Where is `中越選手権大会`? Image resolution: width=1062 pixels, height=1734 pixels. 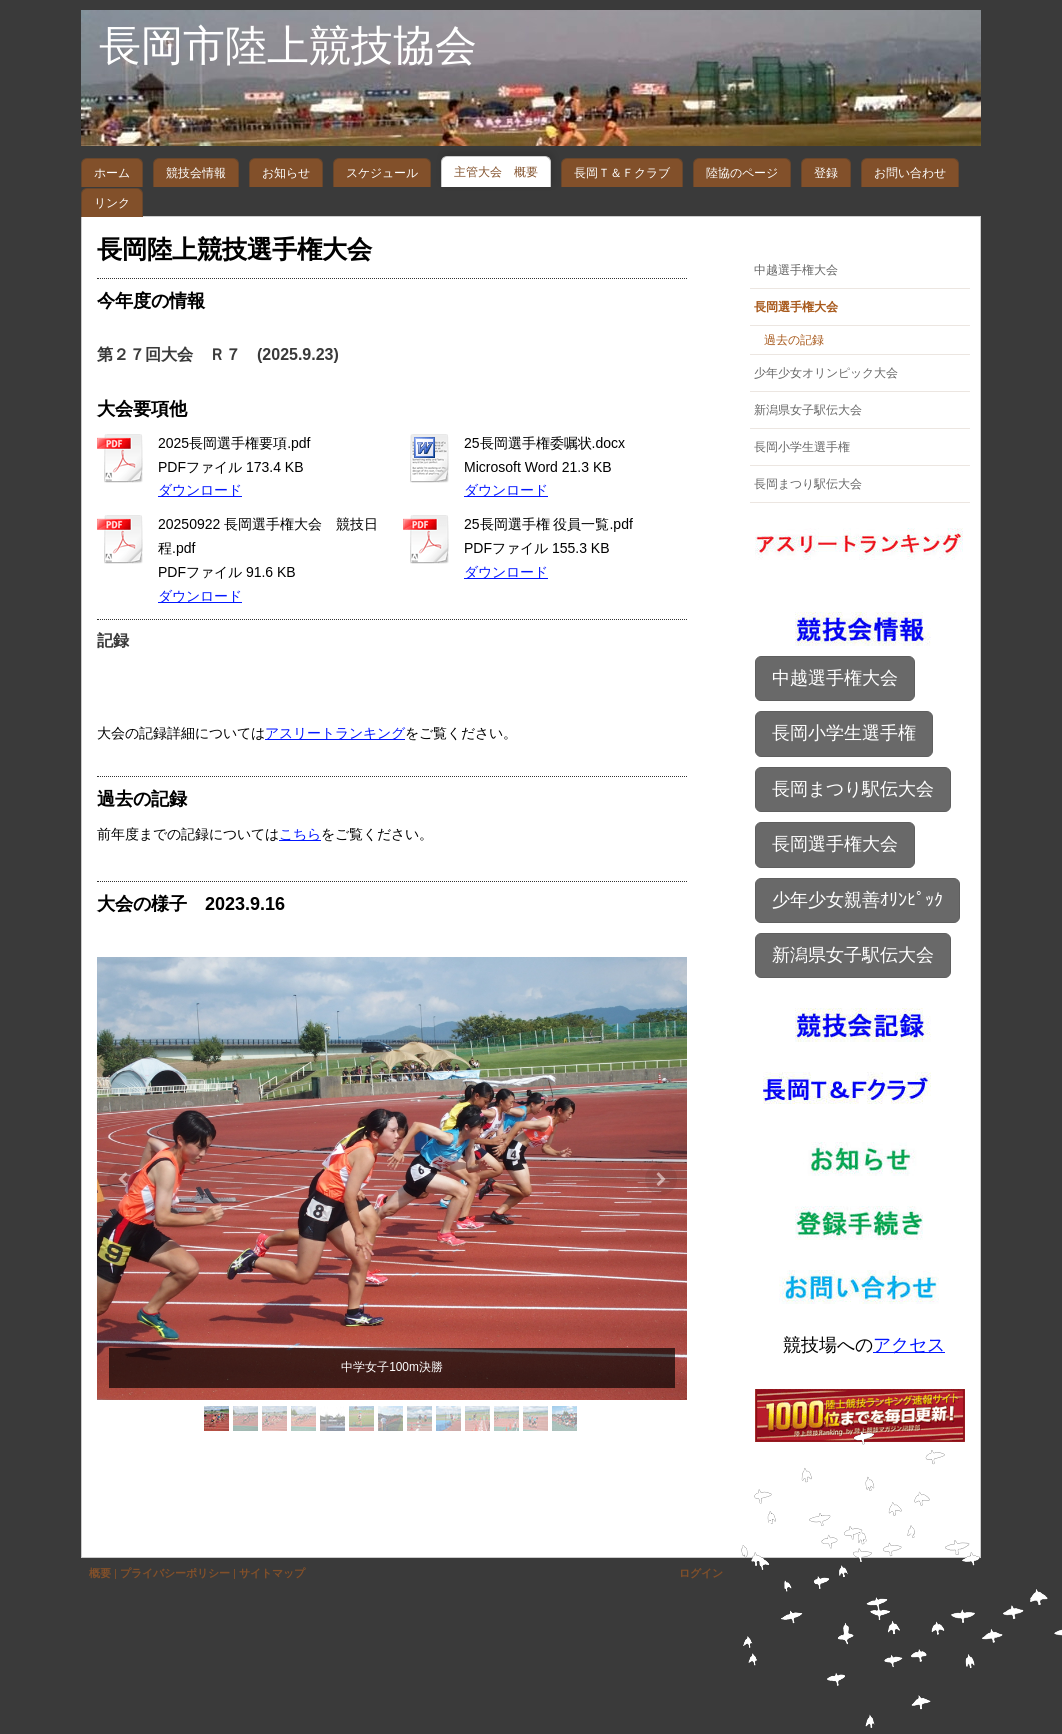
中越選手権大会 is located at coordinates (835, 678).